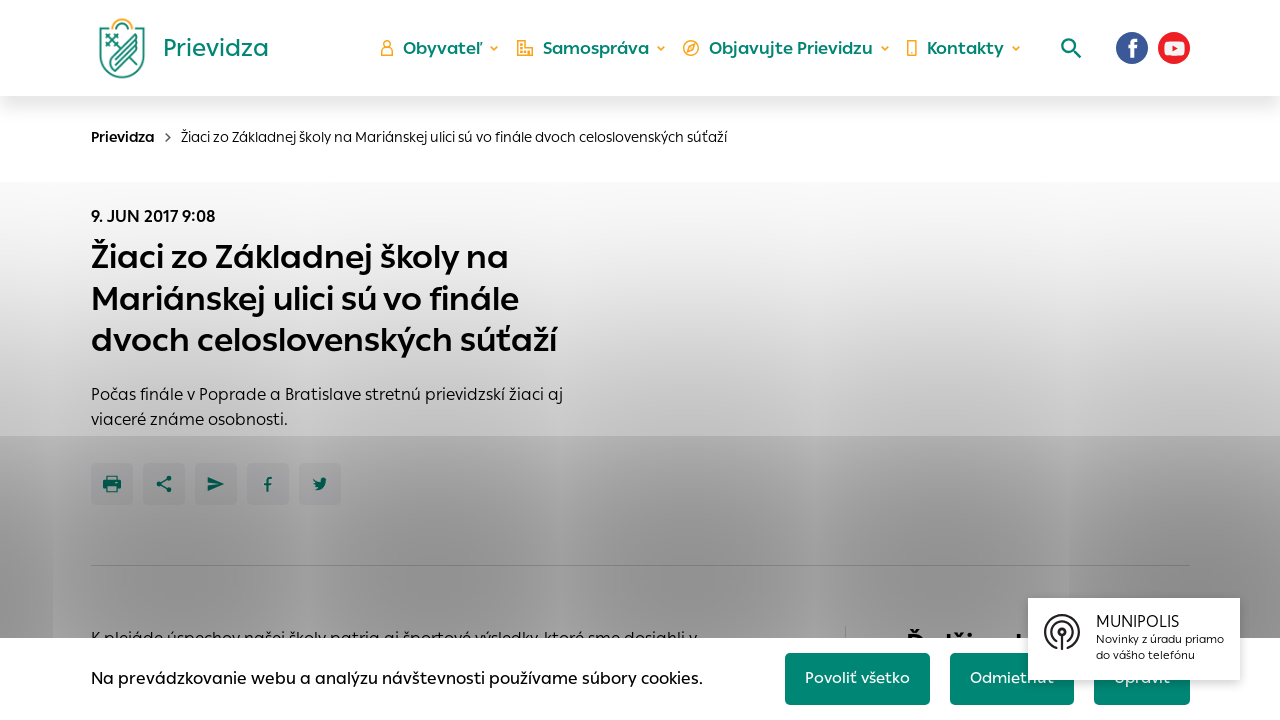 The height and width of the screenshot is (720, 1280). What do you see at coordinates (216, 484) in the screenshot?
I see `[Poslať e-mailom]` at bounding box center [216, 484].